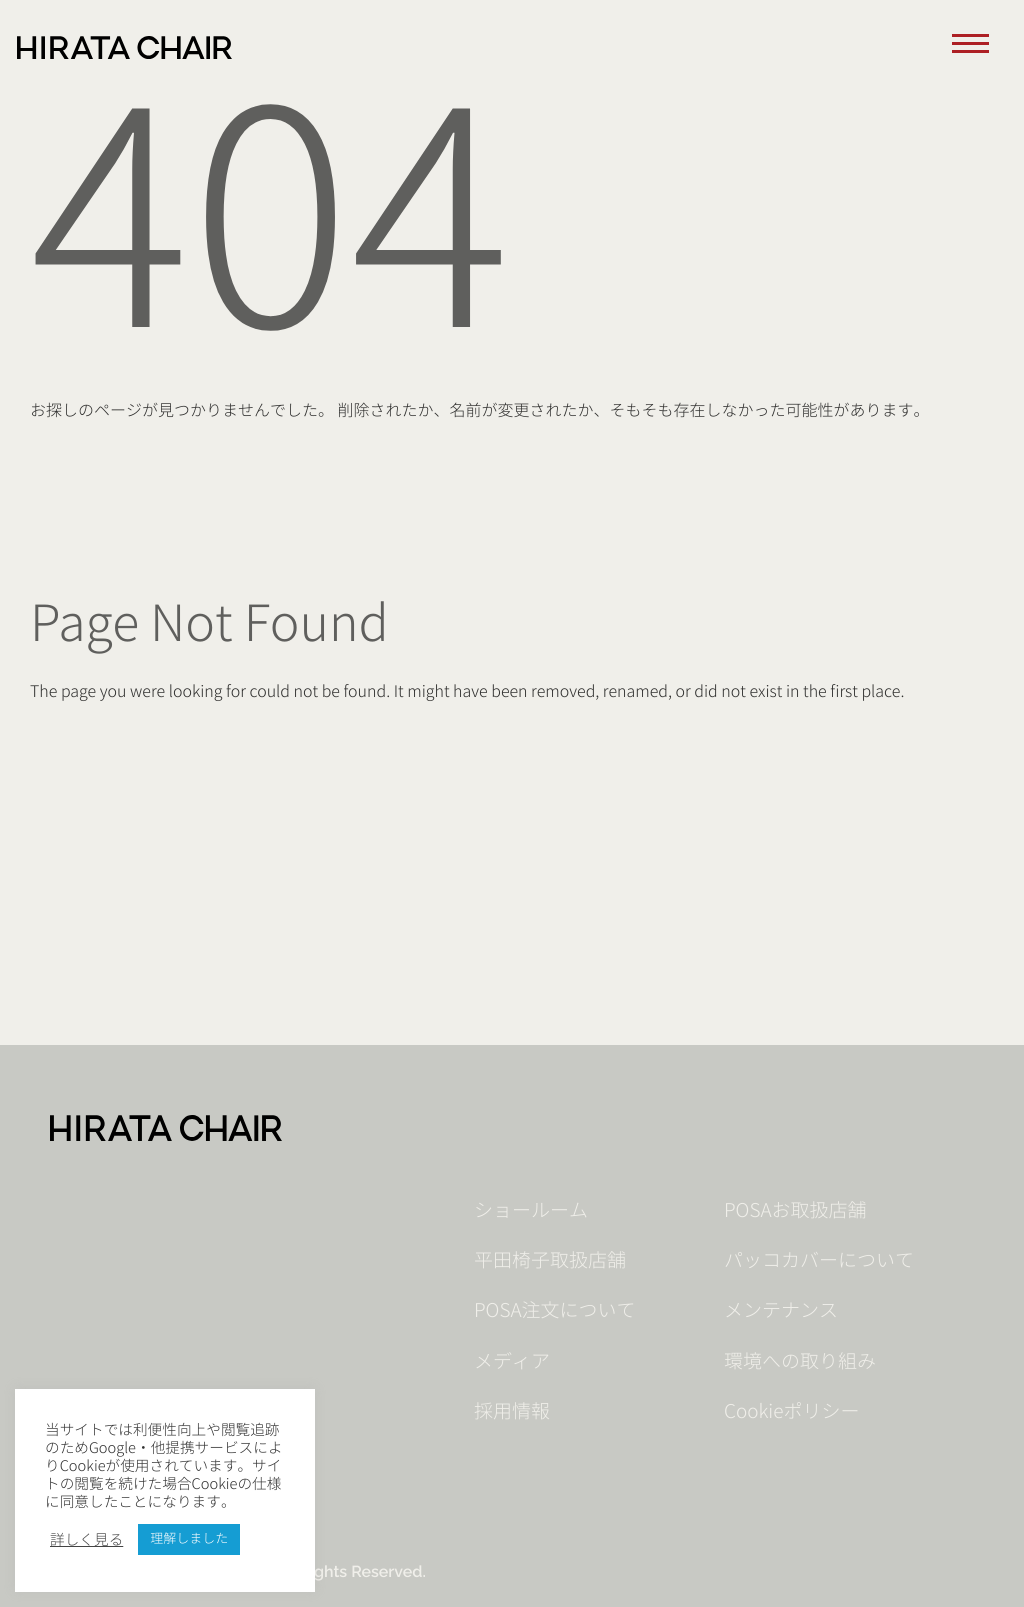 This screenshot has width=1024, height=1607. What do you see at coordinates (531, 1211) in the screenshot?
I see `ショールーム` at bounding box center [531, 1211].